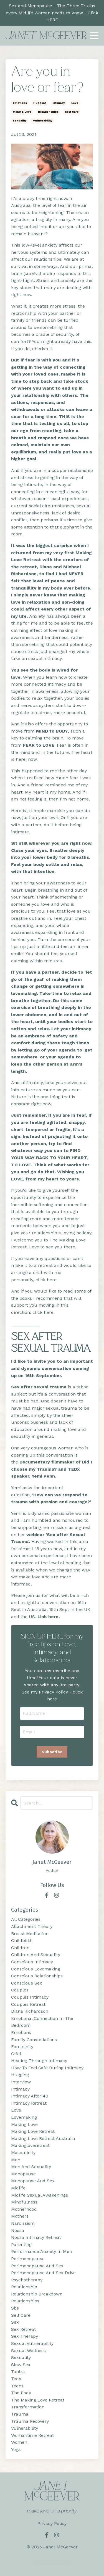  Describe the element at coordinates (15, 2322) in the screenshot. I see `sex` at that location.